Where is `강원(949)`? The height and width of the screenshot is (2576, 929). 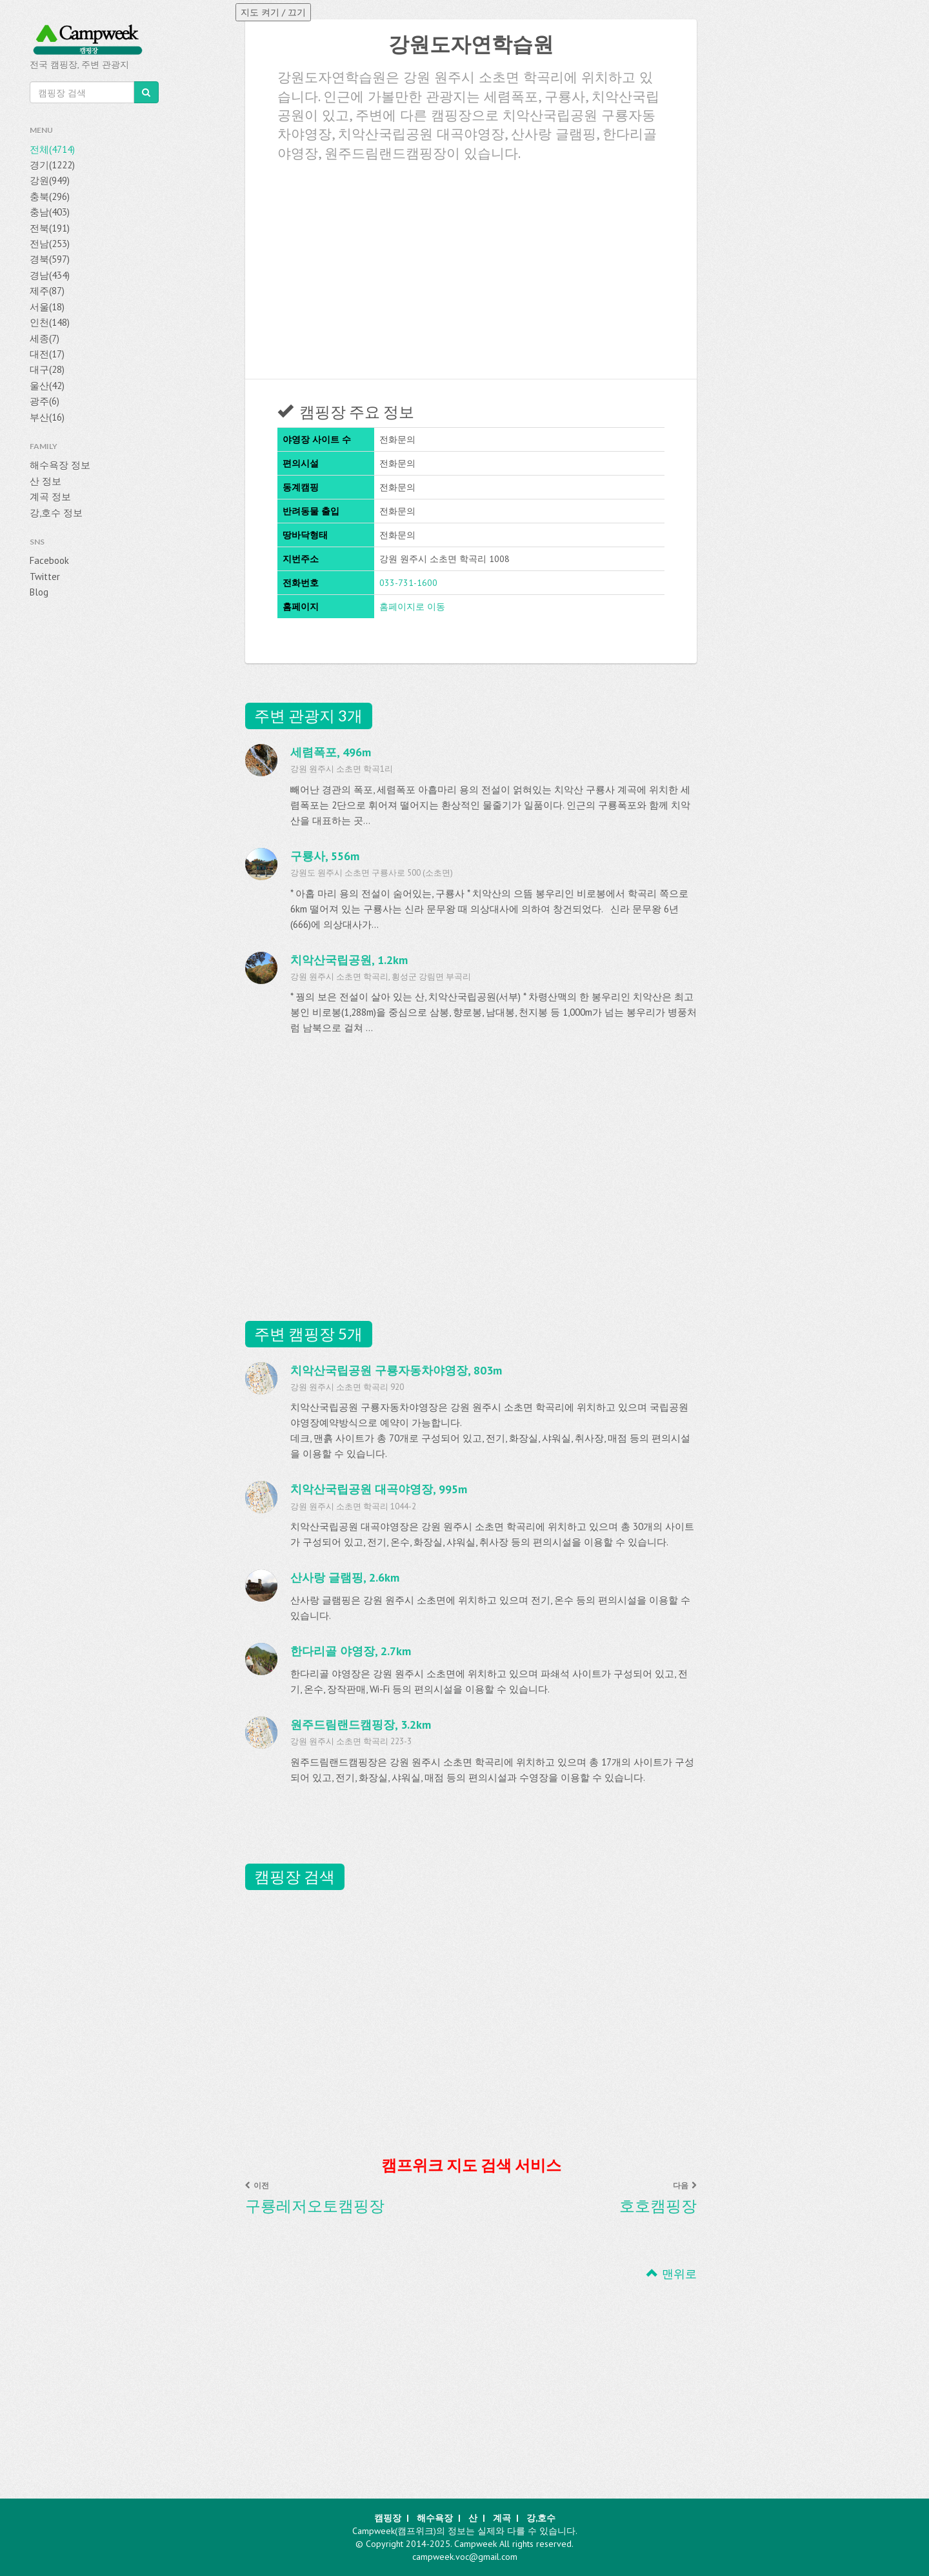
강원(949) is located at coordinates (50, 180).